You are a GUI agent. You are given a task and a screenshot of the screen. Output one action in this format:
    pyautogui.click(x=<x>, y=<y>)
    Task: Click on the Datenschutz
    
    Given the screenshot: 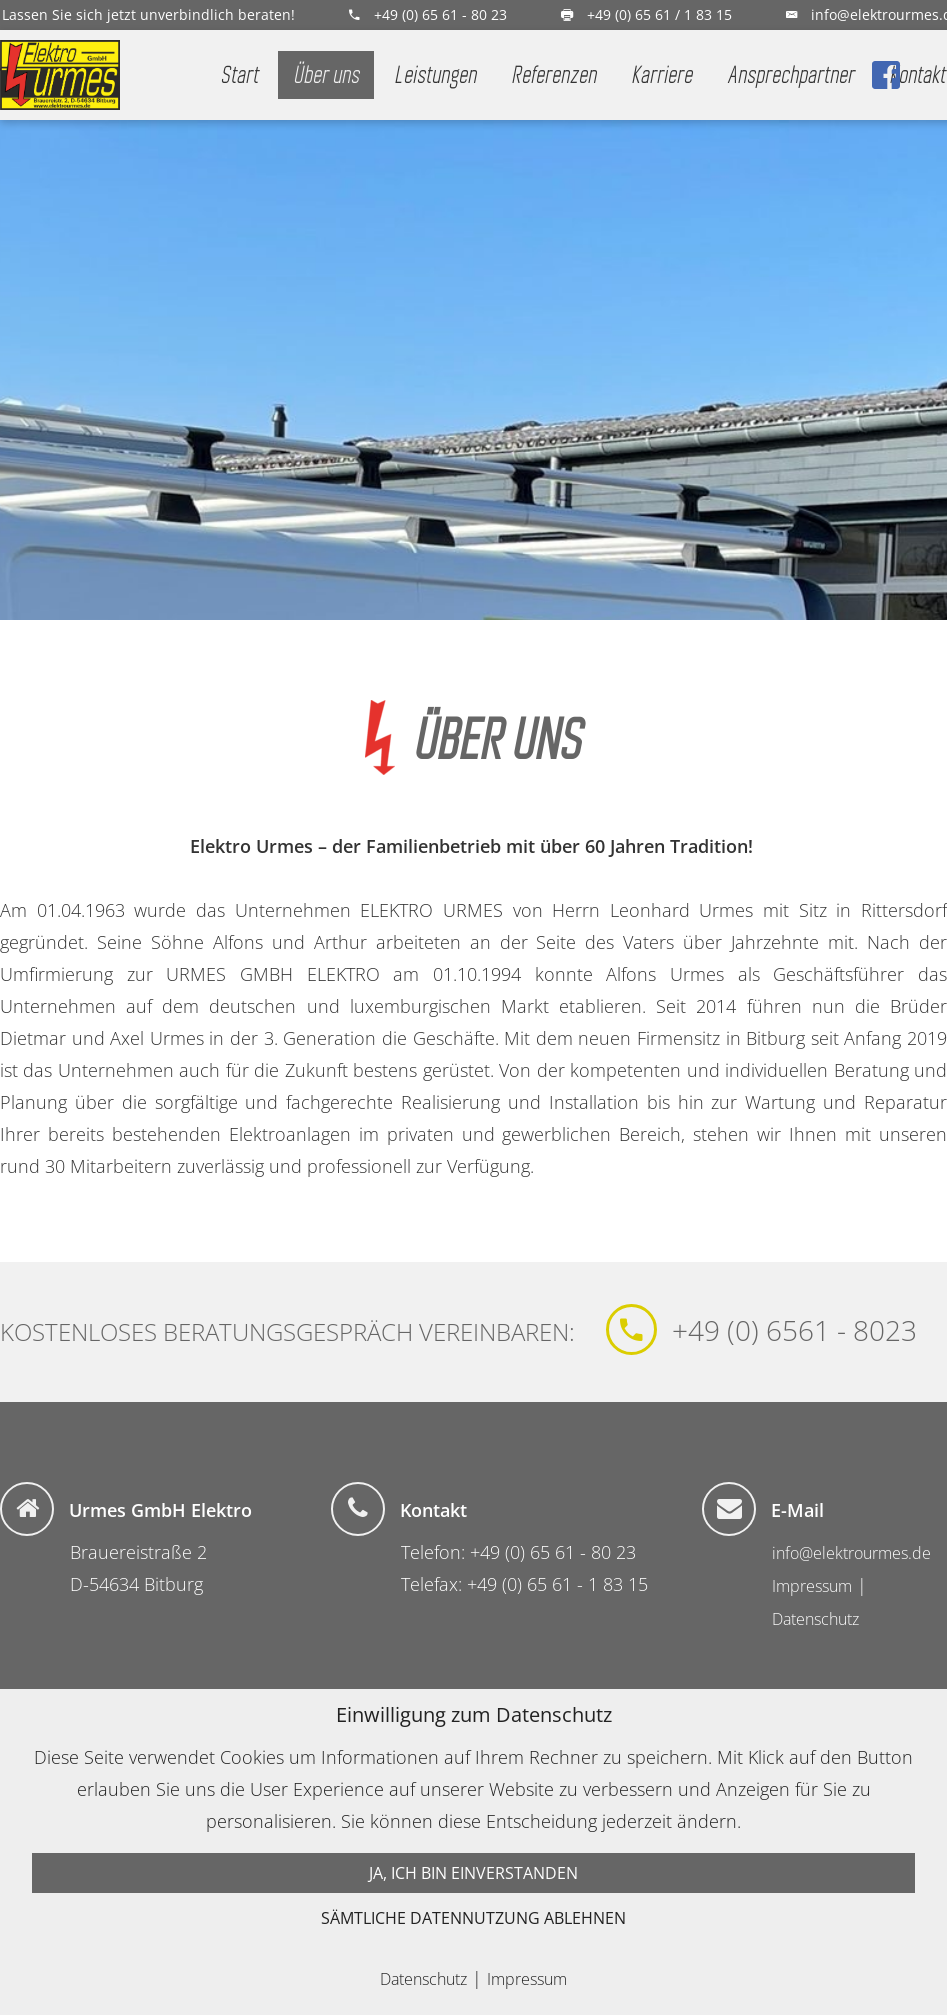 What is the action you would take?
    pyautogui.click(x=815, y=1619)
    